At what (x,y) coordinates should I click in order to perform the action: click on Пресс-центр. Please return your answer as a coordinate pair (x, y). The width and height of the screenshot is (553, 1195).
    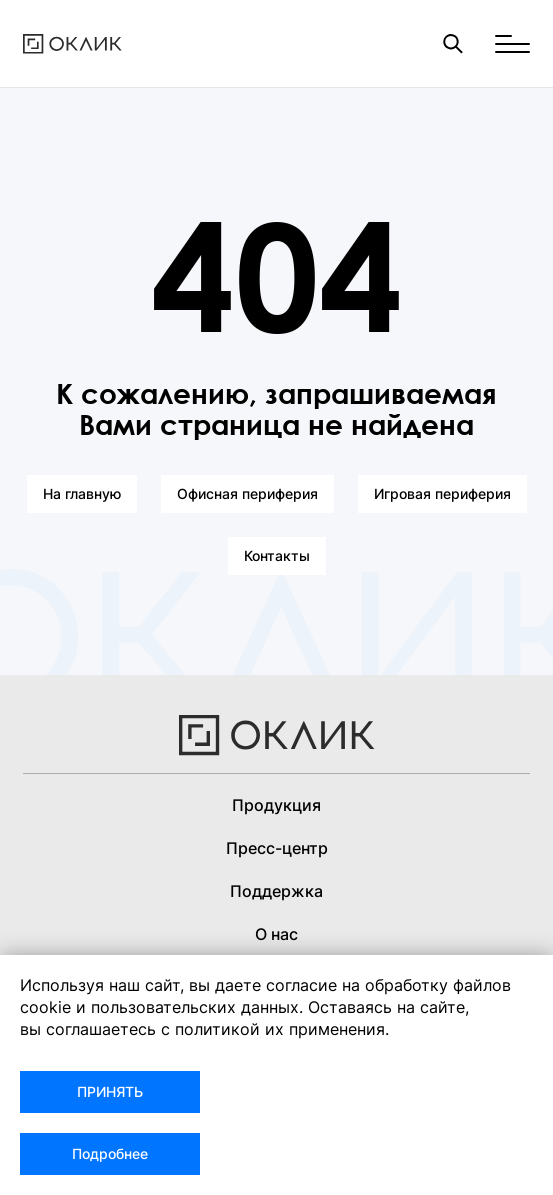
    Looking at the image, I should click on (277, 848).